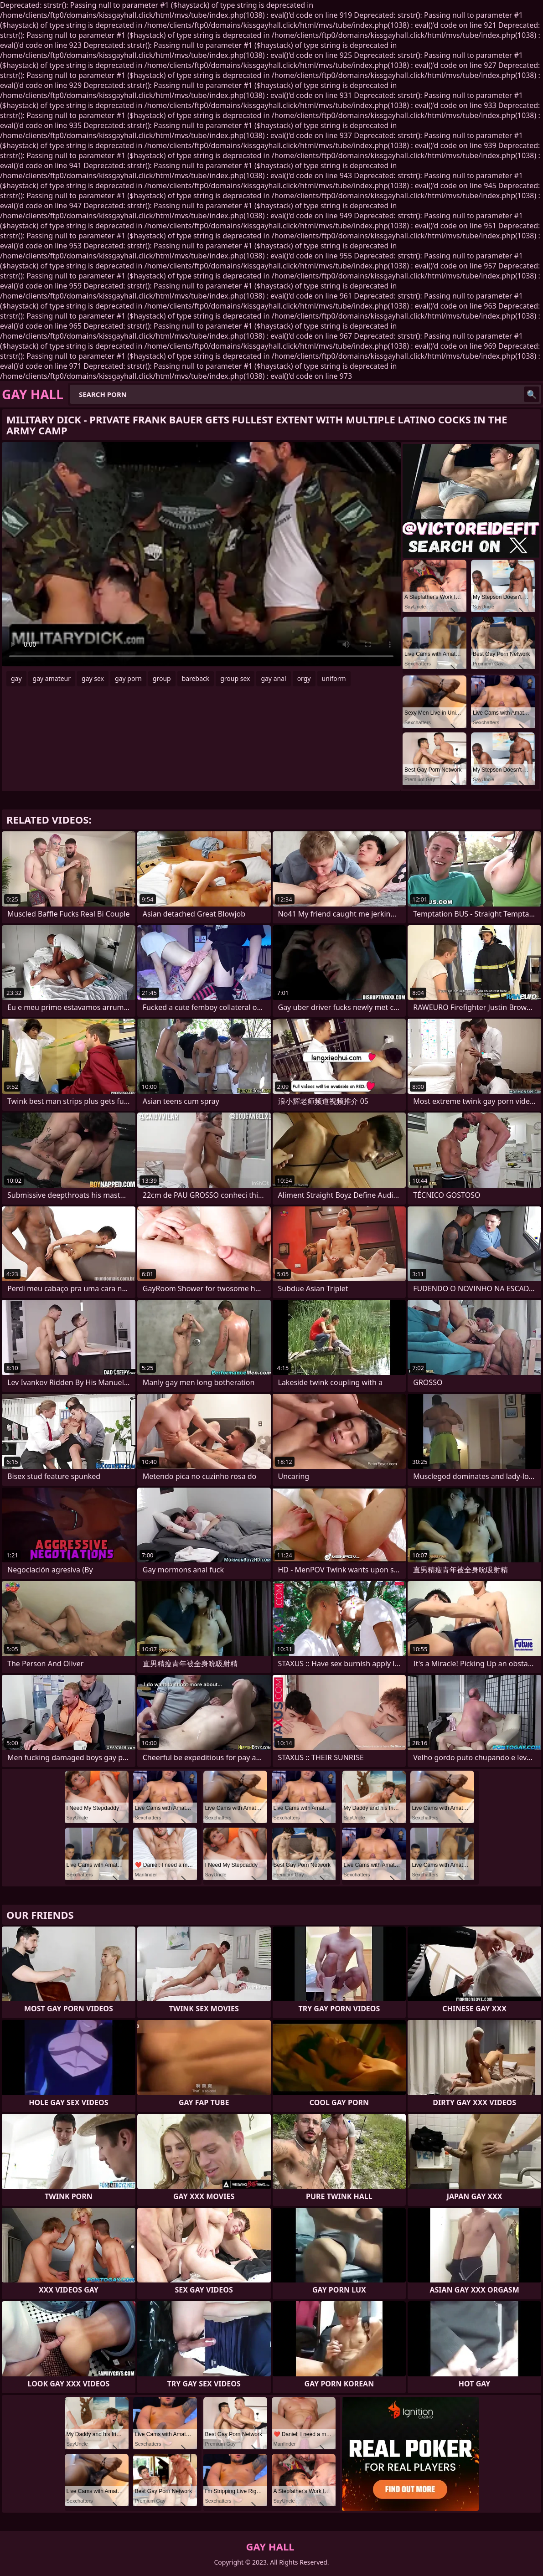 The height and width of the screenshot is (2576, 543). What do you see at coordinates (304, 678) in the screenshot?
I see `orgy` at bounding box center [304, 678].